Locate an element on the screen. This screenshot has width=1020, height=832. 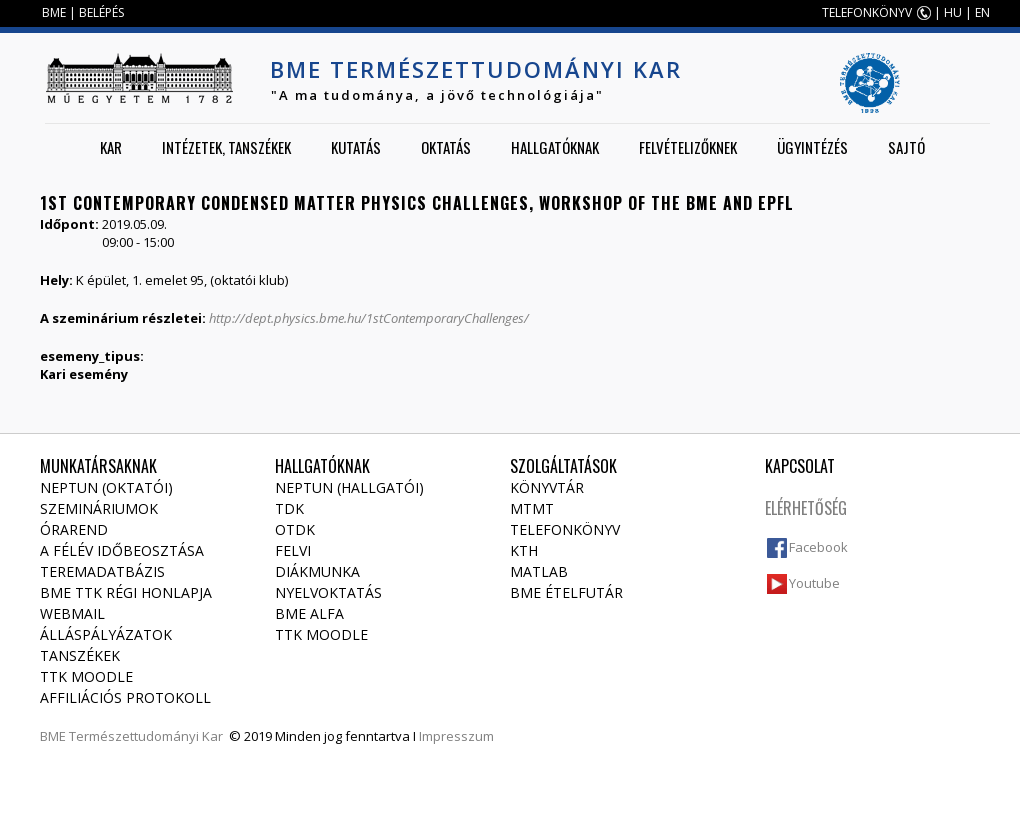
Ügyintézés is located at coordinates (812, 147).